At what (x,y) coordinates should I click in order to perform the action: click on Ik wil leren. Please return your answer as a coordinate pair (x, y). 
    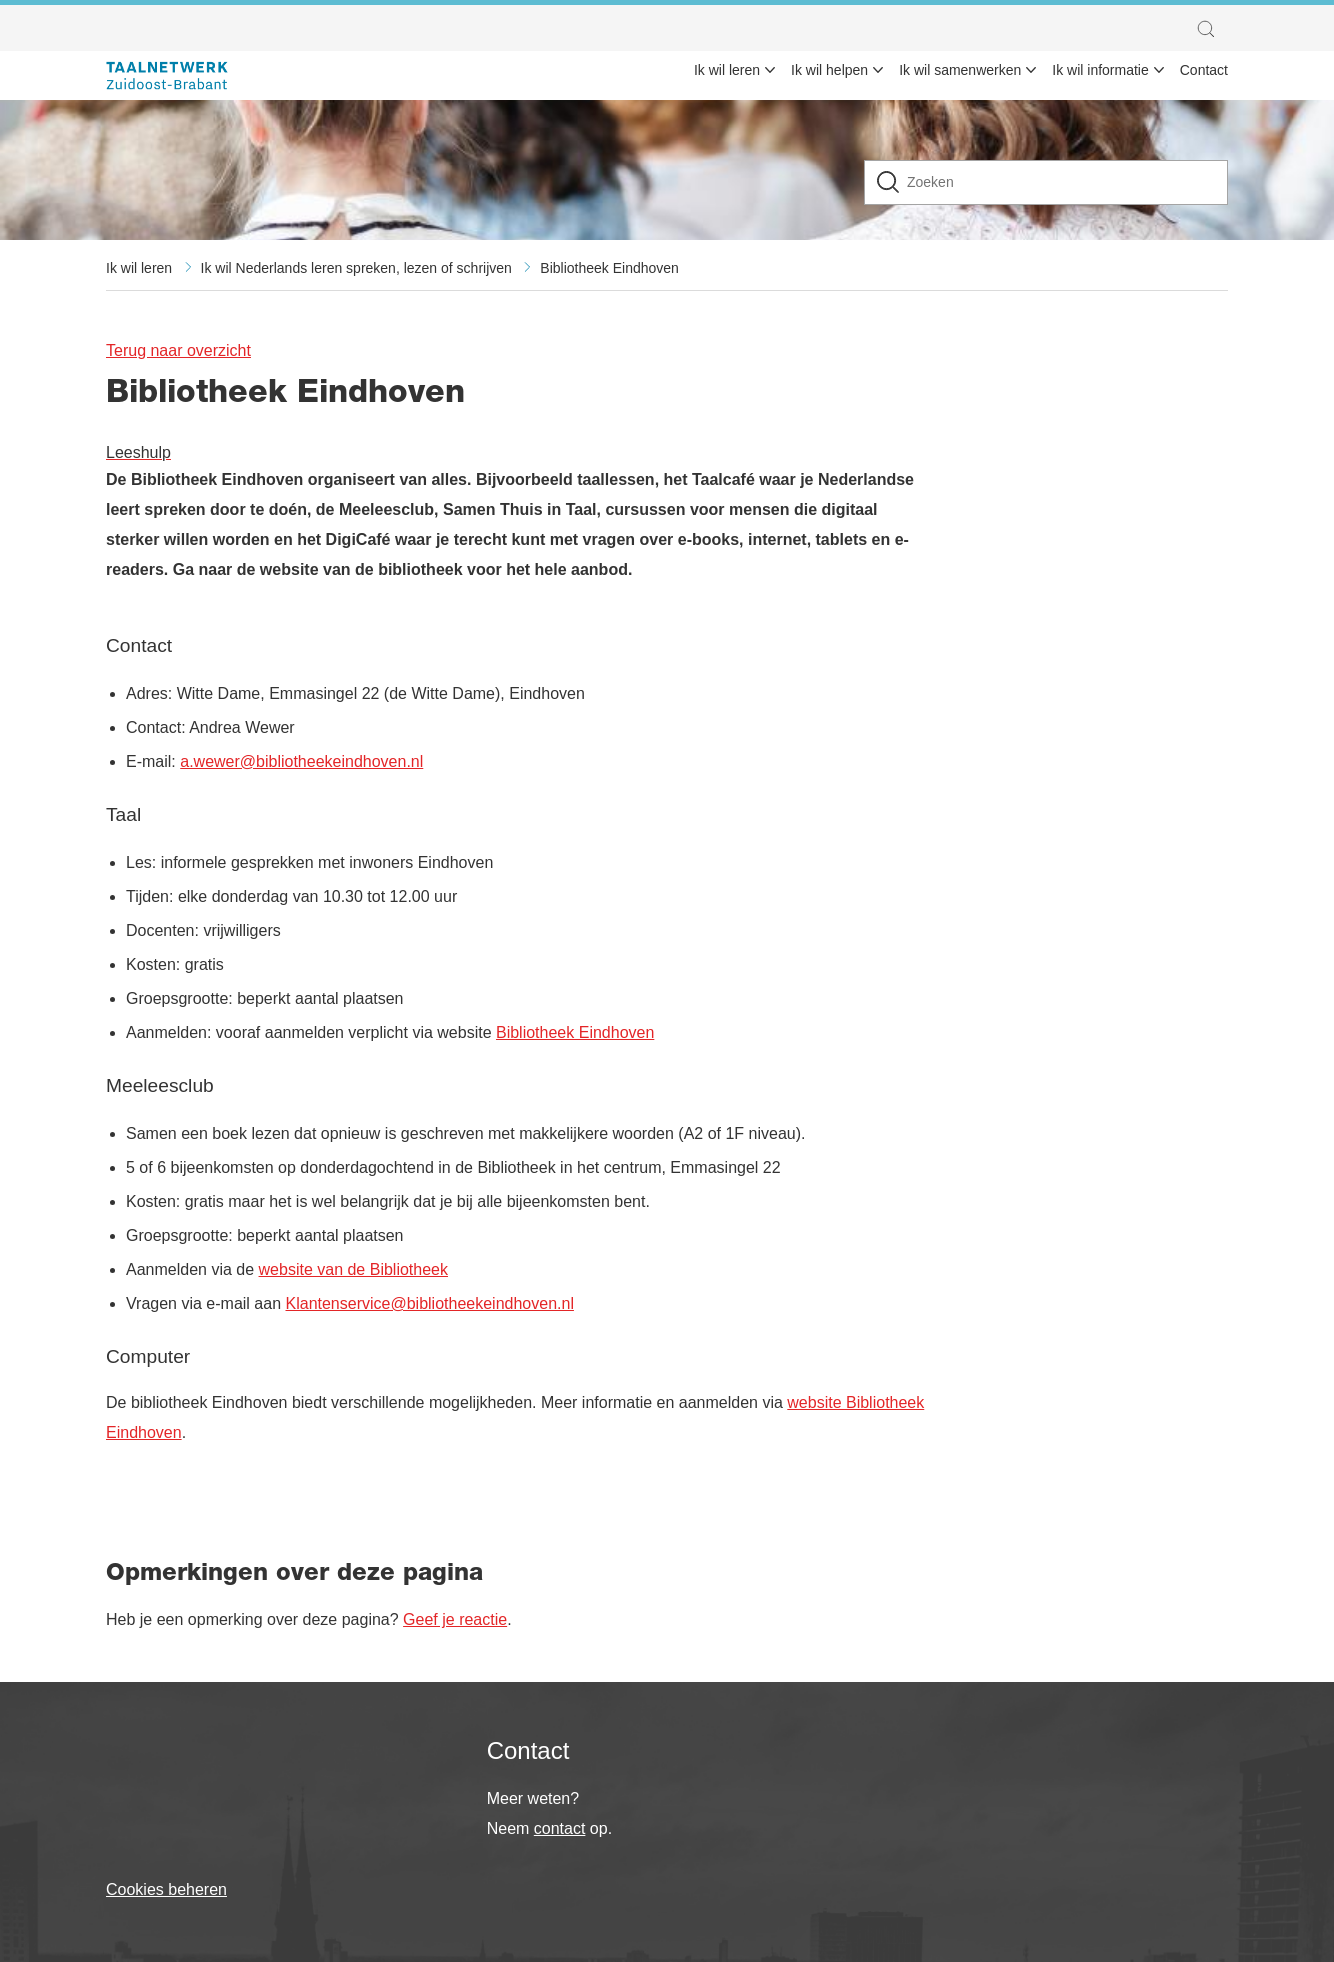
    Looking at the image, I should click on (139, 268).